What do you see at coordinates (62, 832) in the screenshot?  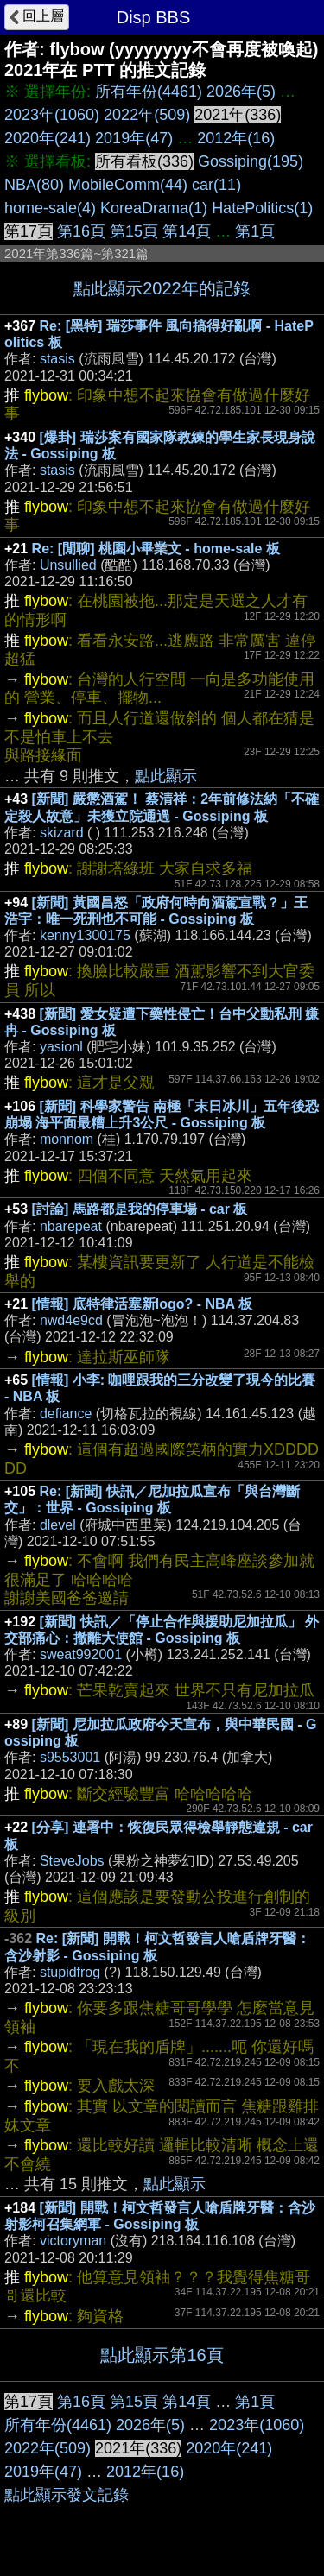 I see `skizard` at bounding box center [62, 832].